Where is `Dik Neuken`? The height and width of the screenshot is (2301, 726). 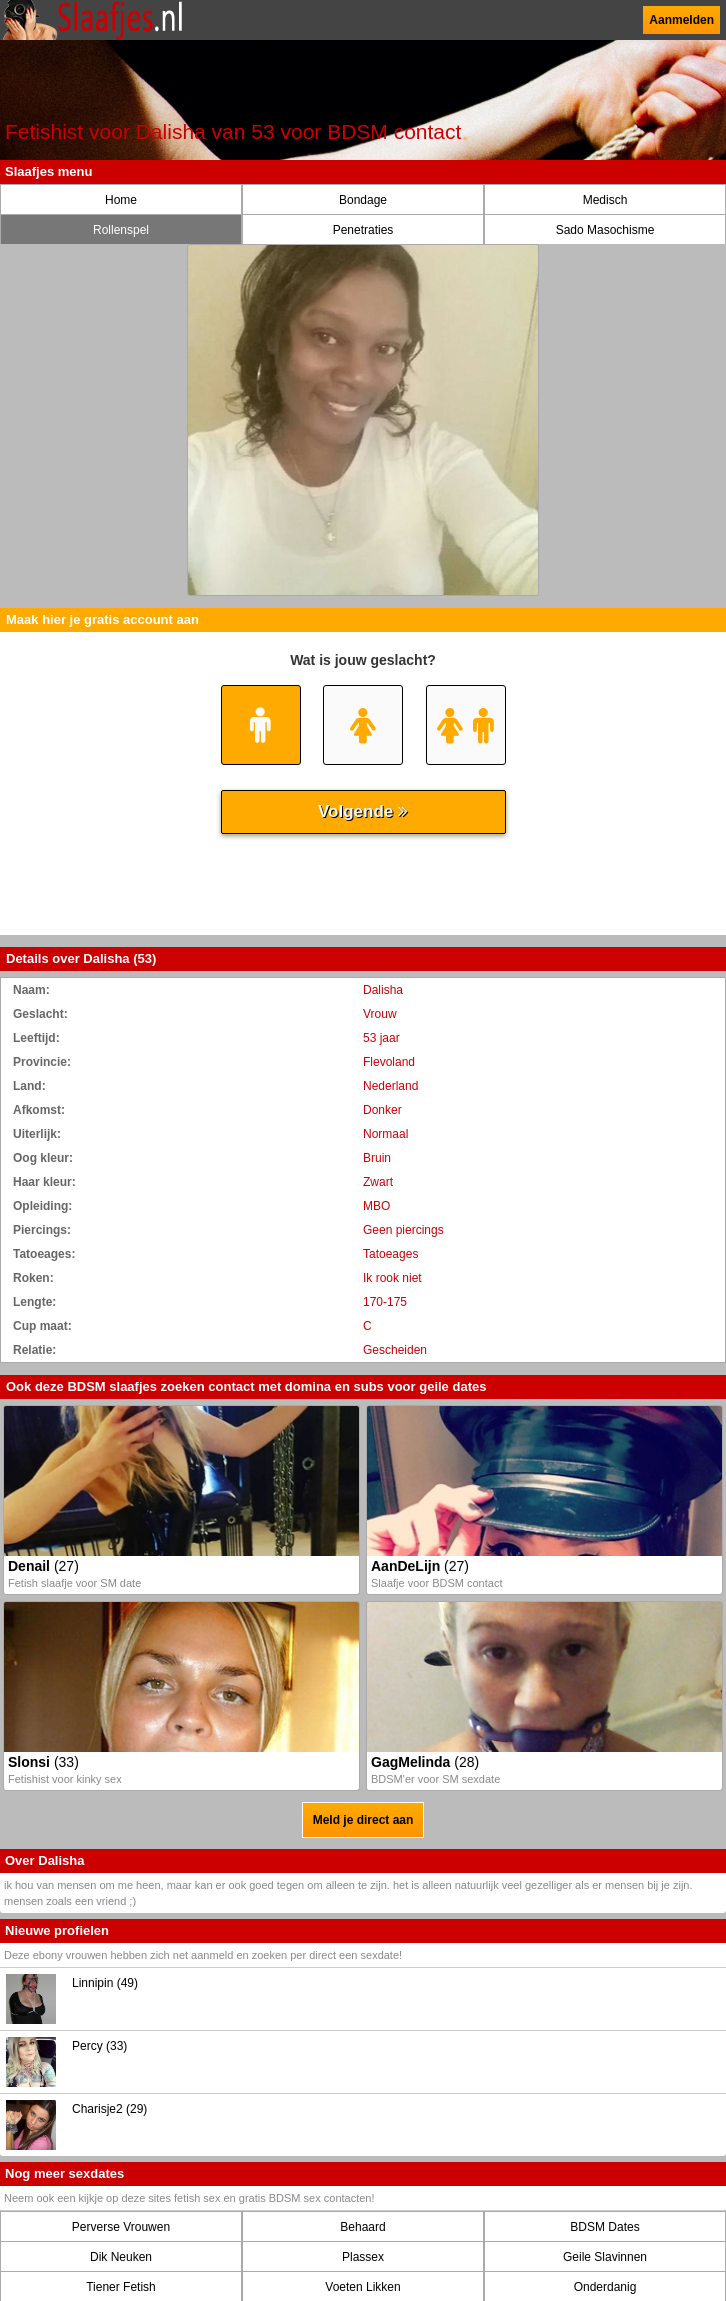 Dik Neuken is located at coordinates (121, 2257).